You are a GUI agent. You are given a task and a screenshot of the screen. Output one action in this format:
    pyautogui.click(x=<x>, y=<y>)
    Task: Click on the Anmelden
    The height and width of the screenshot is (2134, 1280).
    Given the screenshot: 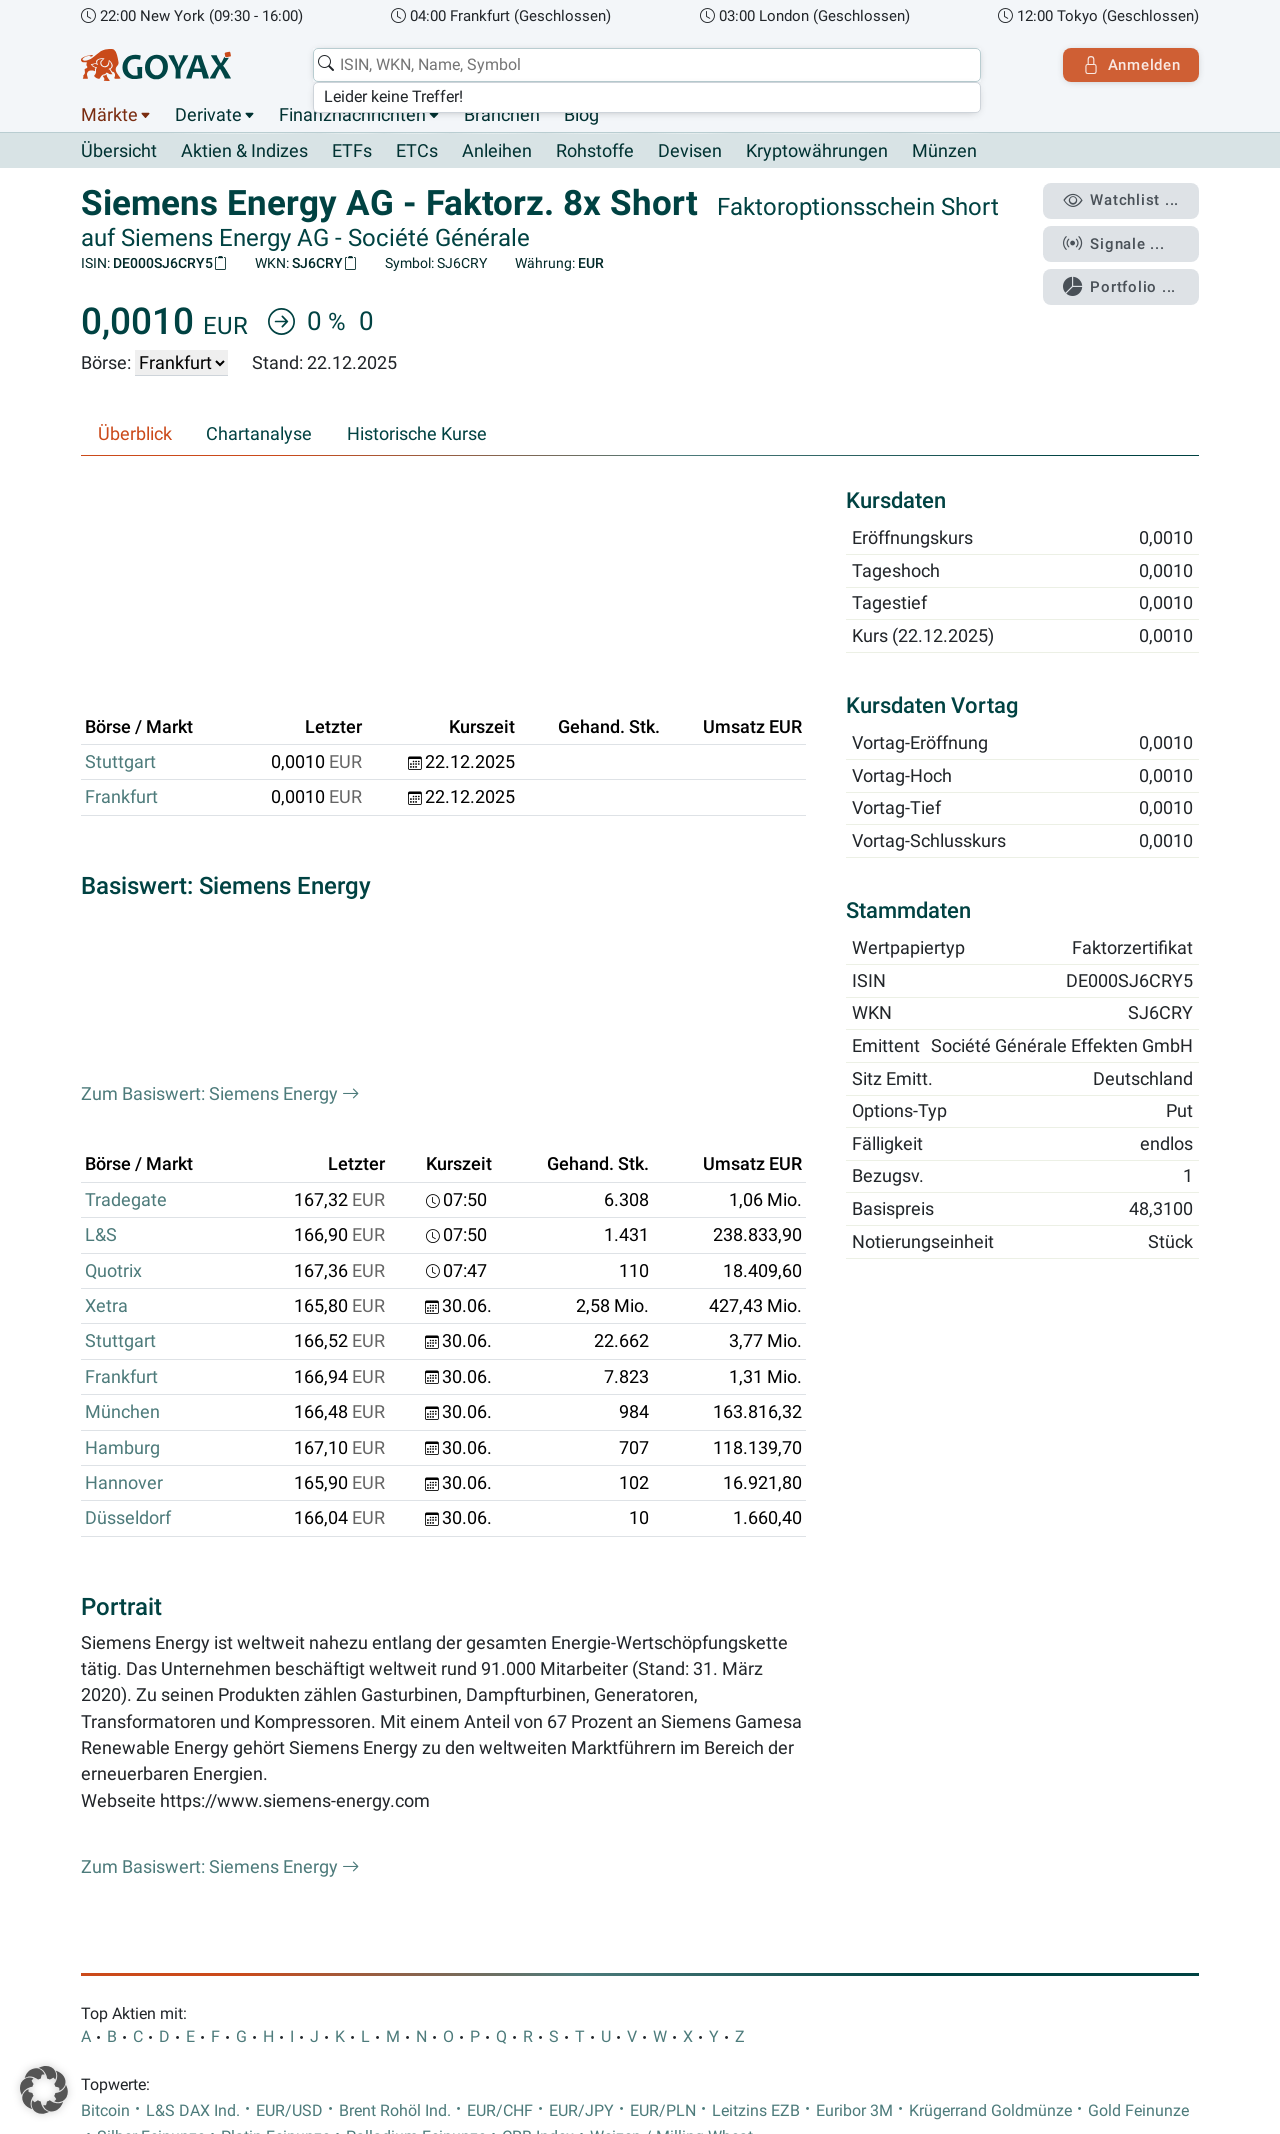 What is the action you would take?
    pyautogui.click(x=1130, y=65)
    